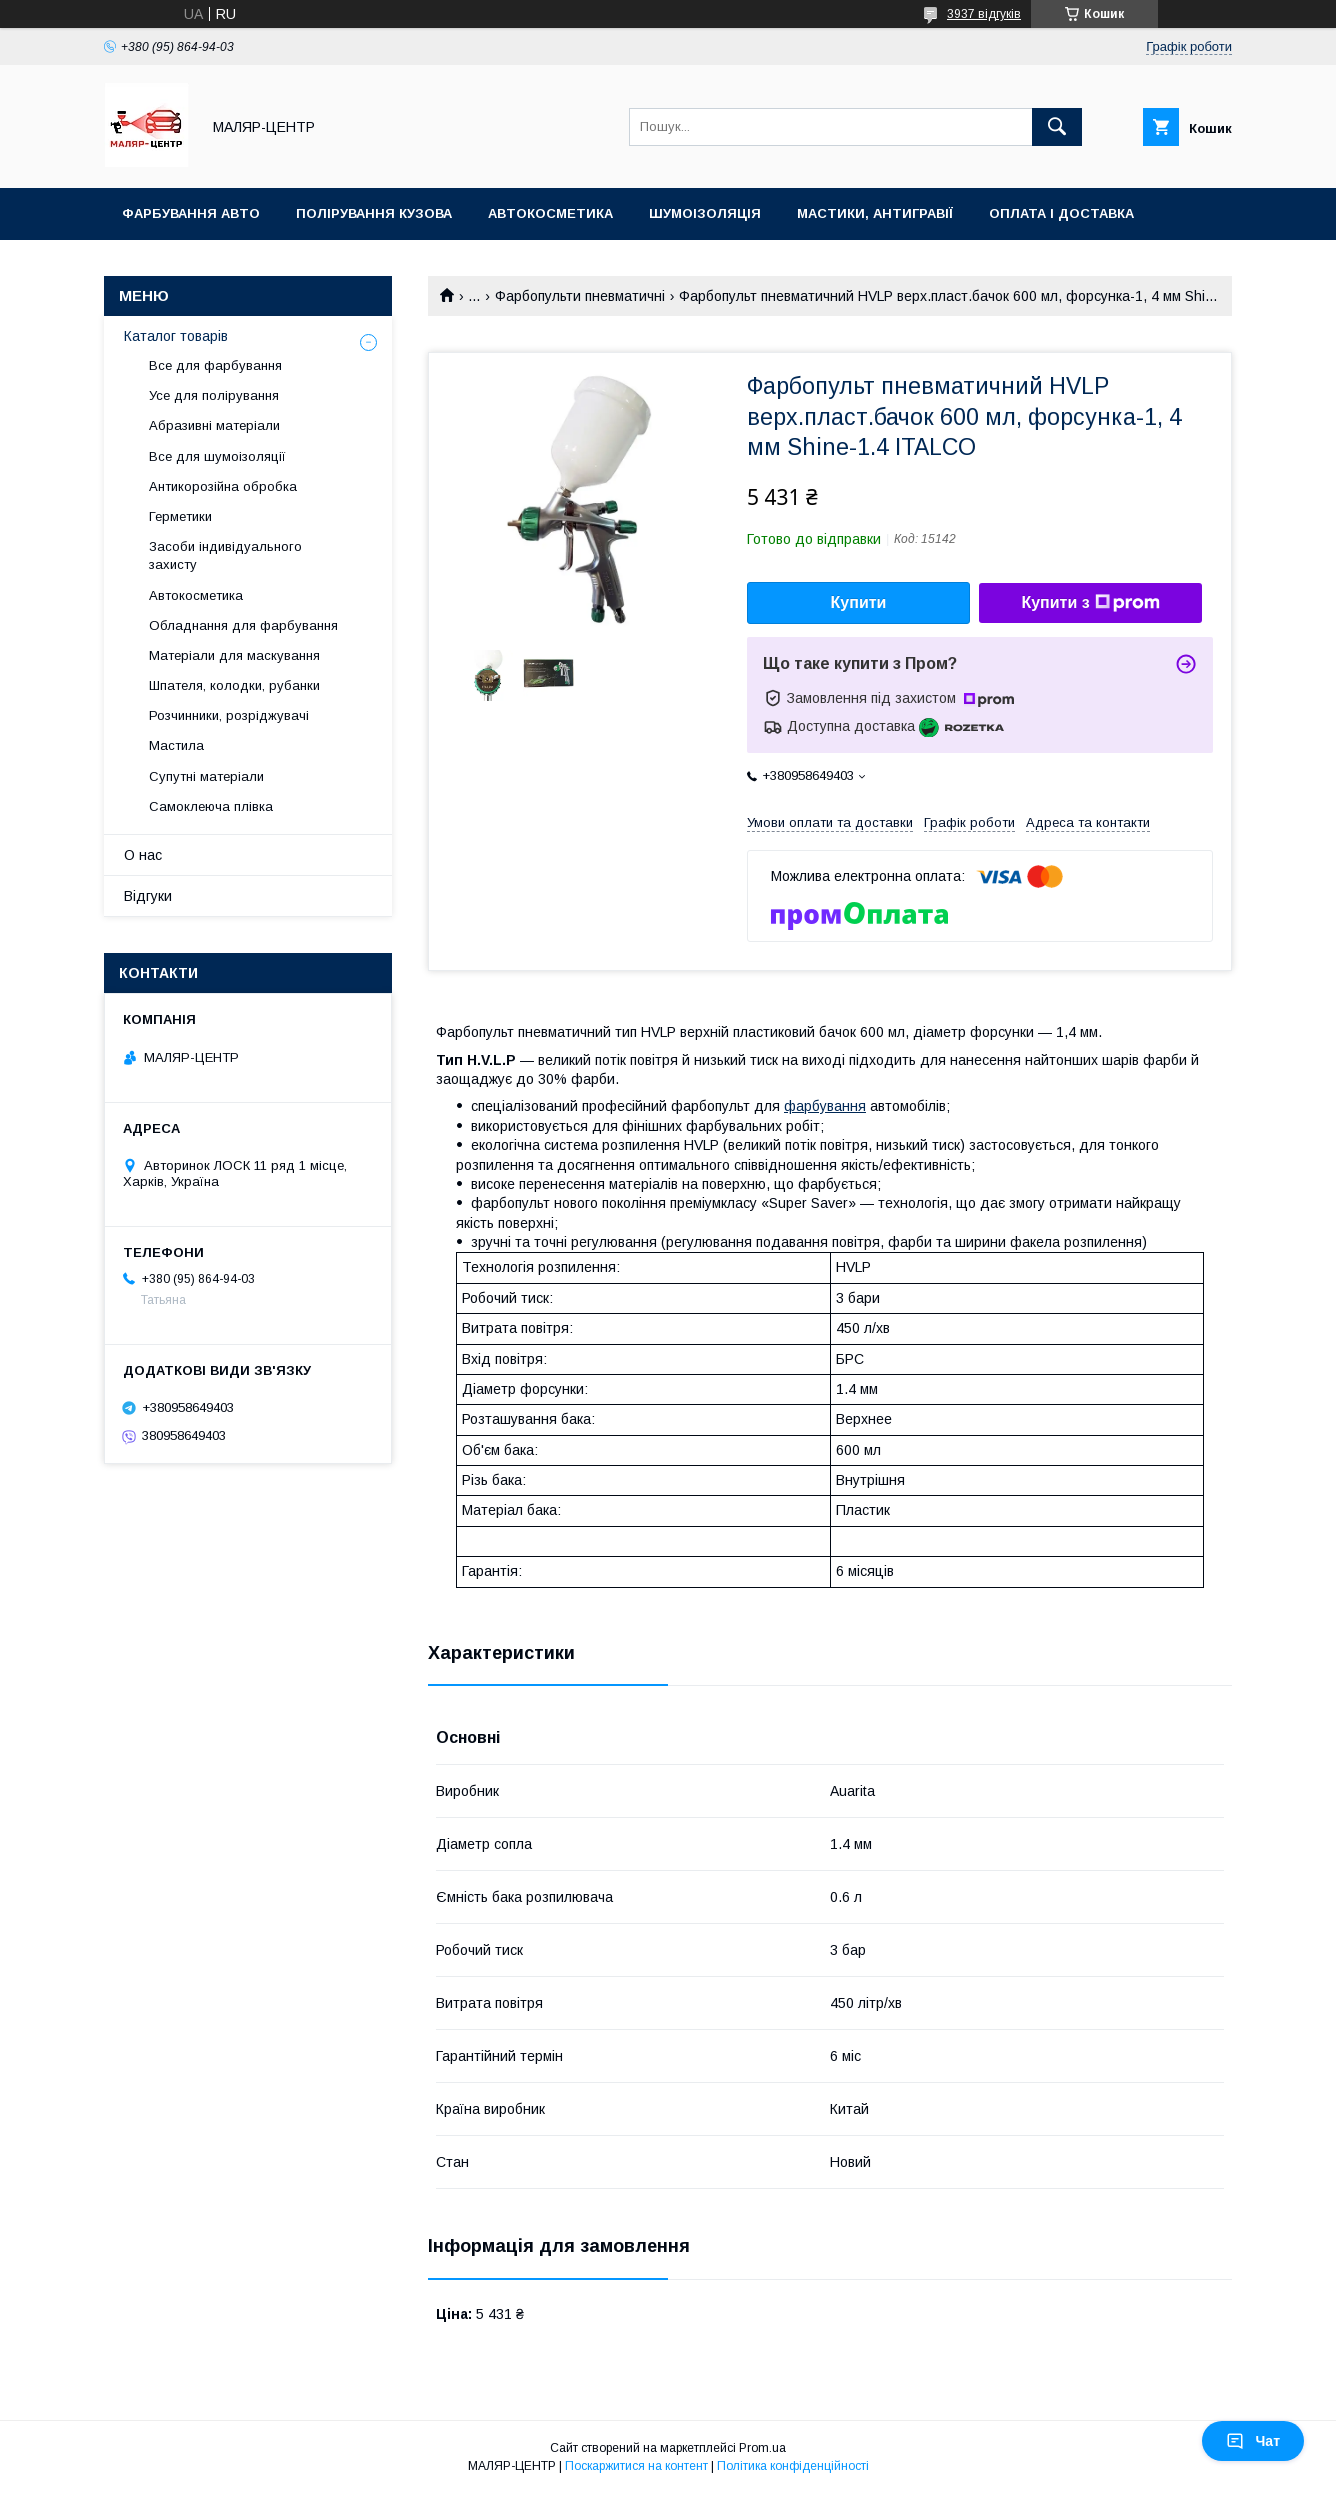 The image size is (1336, 2493). What do you see at coordinates (550, 213) in the screenshot?
I see `Автокосметика` at bounding box center [550, 213].